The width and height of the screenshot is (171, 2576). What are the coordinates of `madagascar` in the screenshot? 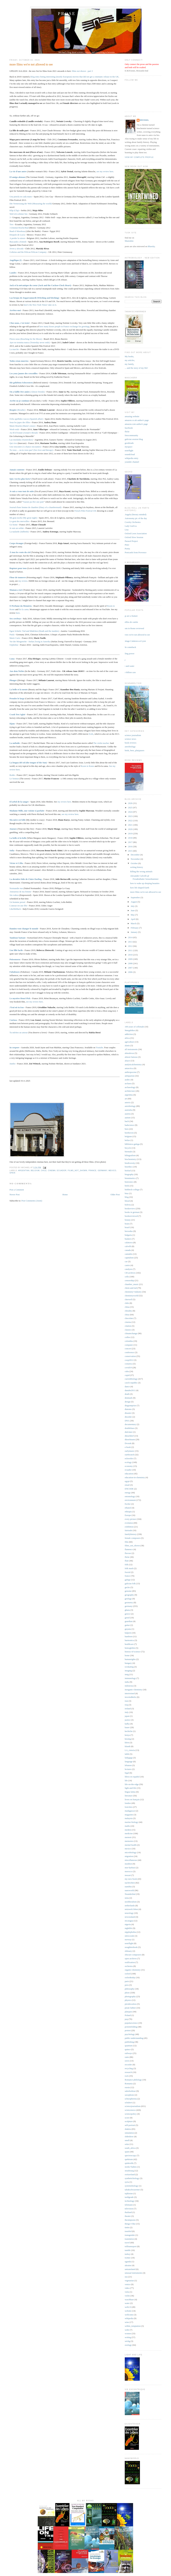 It's located at (130, 1811).